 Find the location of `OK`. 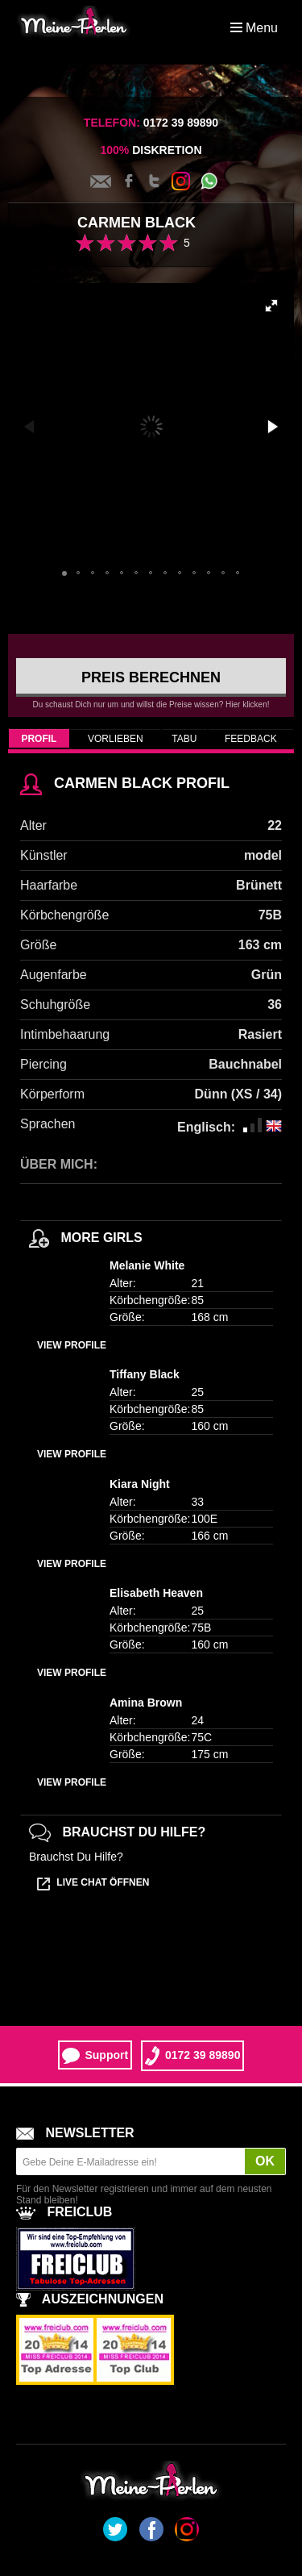

OK is located at coordinates (265, 2161).